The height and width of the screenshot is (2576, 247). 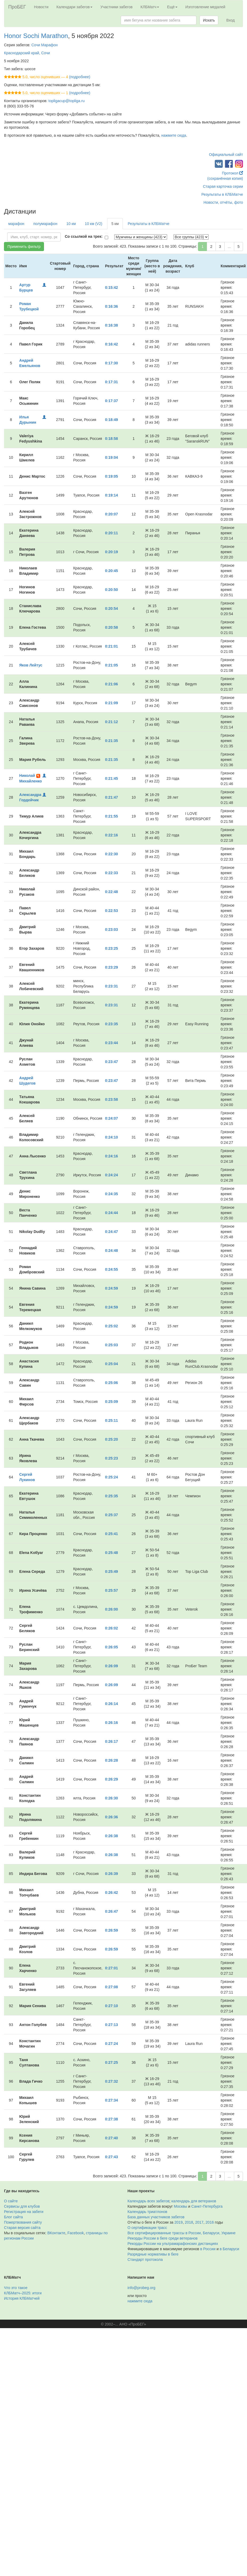 What do you see at coordinates (111, 1760) in the screenshot?
I see `0:26:28` at bounding box center [111, 1760].